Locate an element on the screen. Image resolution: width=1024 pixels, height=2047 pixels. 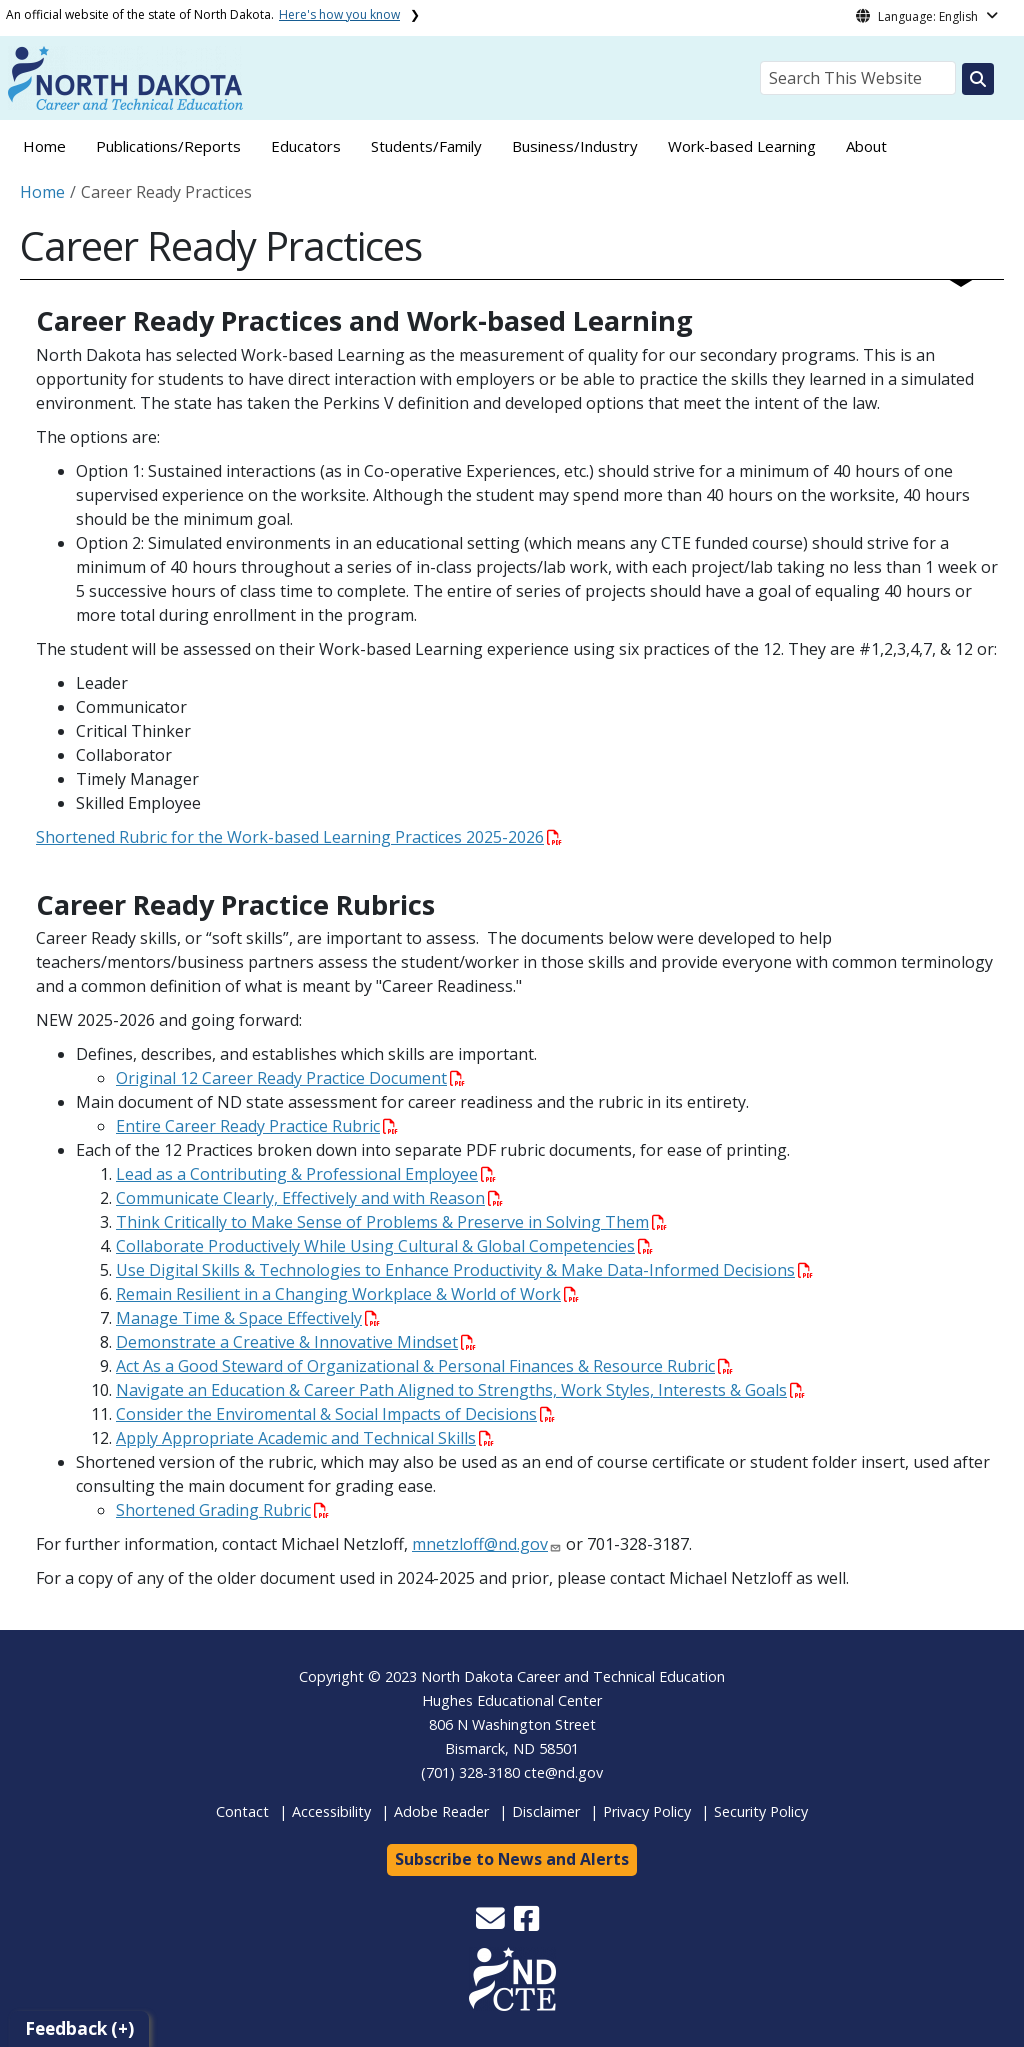
Business/Industry is located at coordinates (575, 146).